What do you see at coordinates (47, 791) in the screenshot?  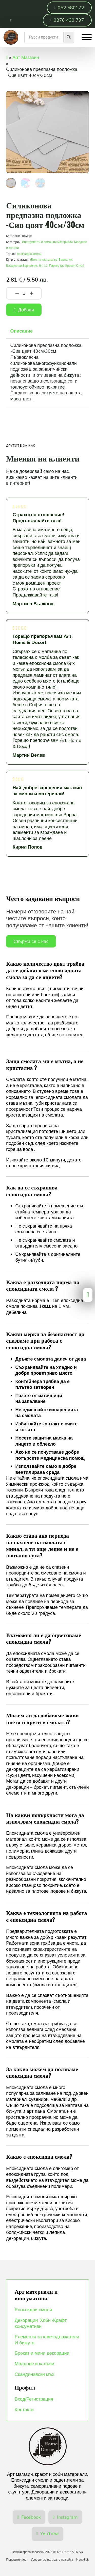 I see `Най-добре заредения магазин за смоли и материали!` at bounding box center [47, 791].